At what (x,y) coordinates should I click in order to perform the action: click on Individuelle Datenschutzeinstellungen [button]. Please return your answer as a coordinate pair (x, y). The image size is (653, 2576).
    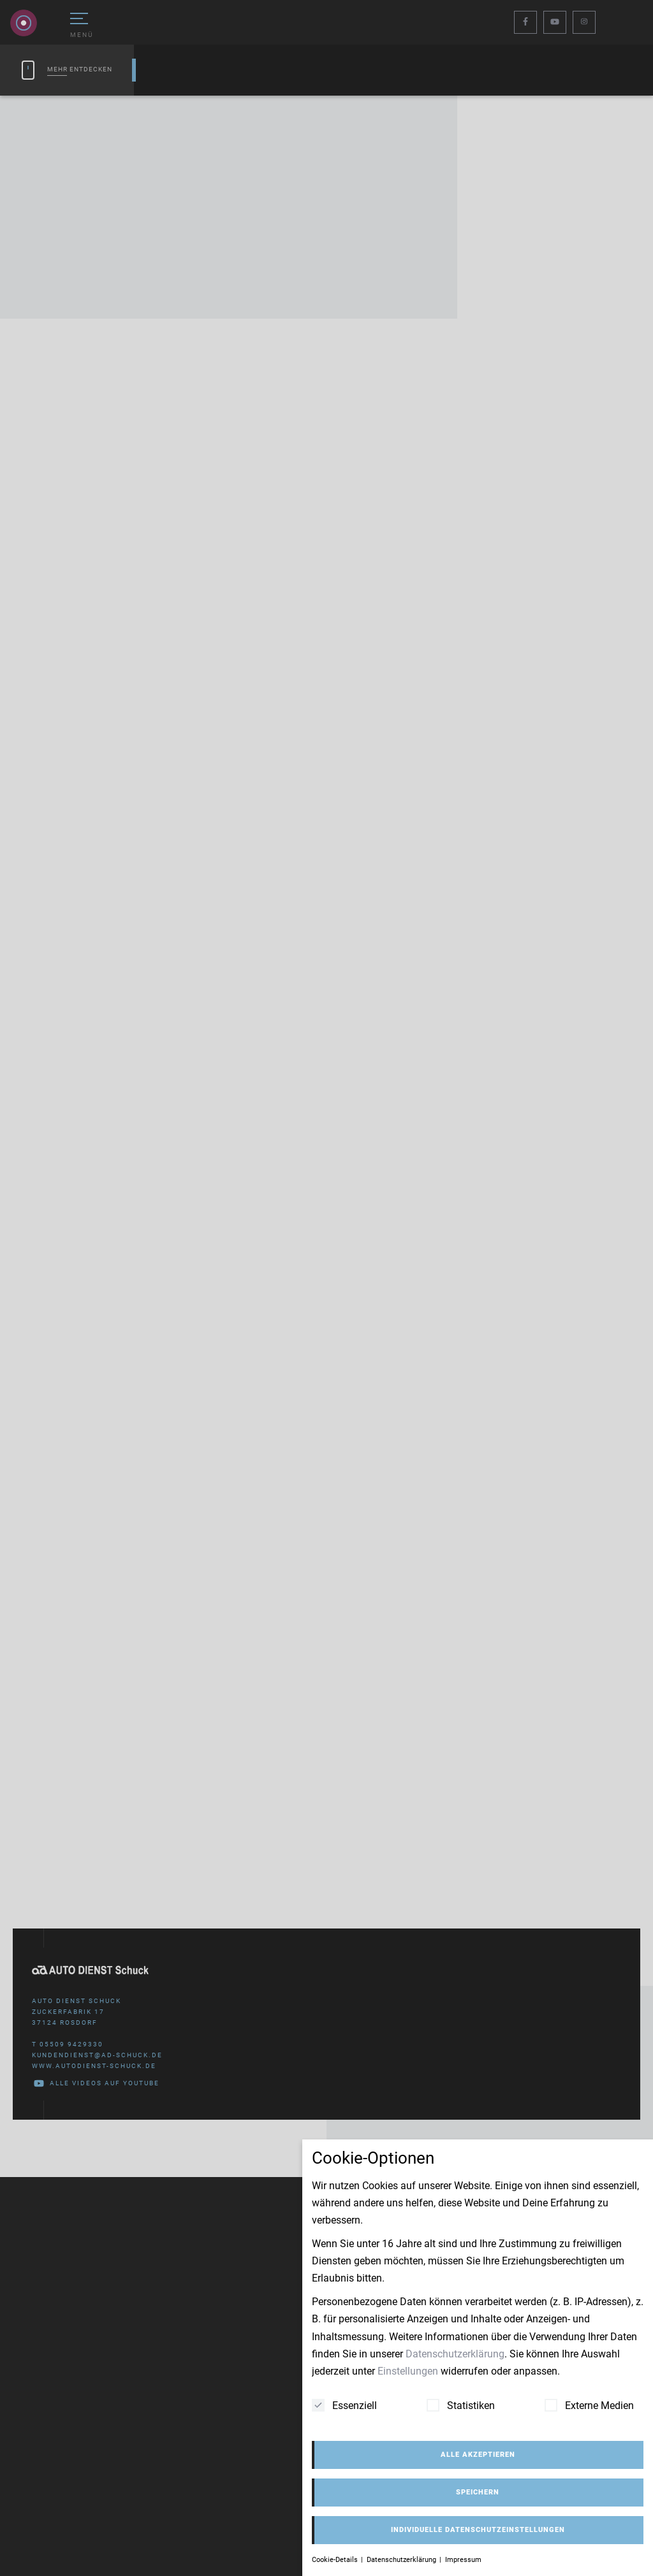
    Looking at the image, I should click on (478, 2530).